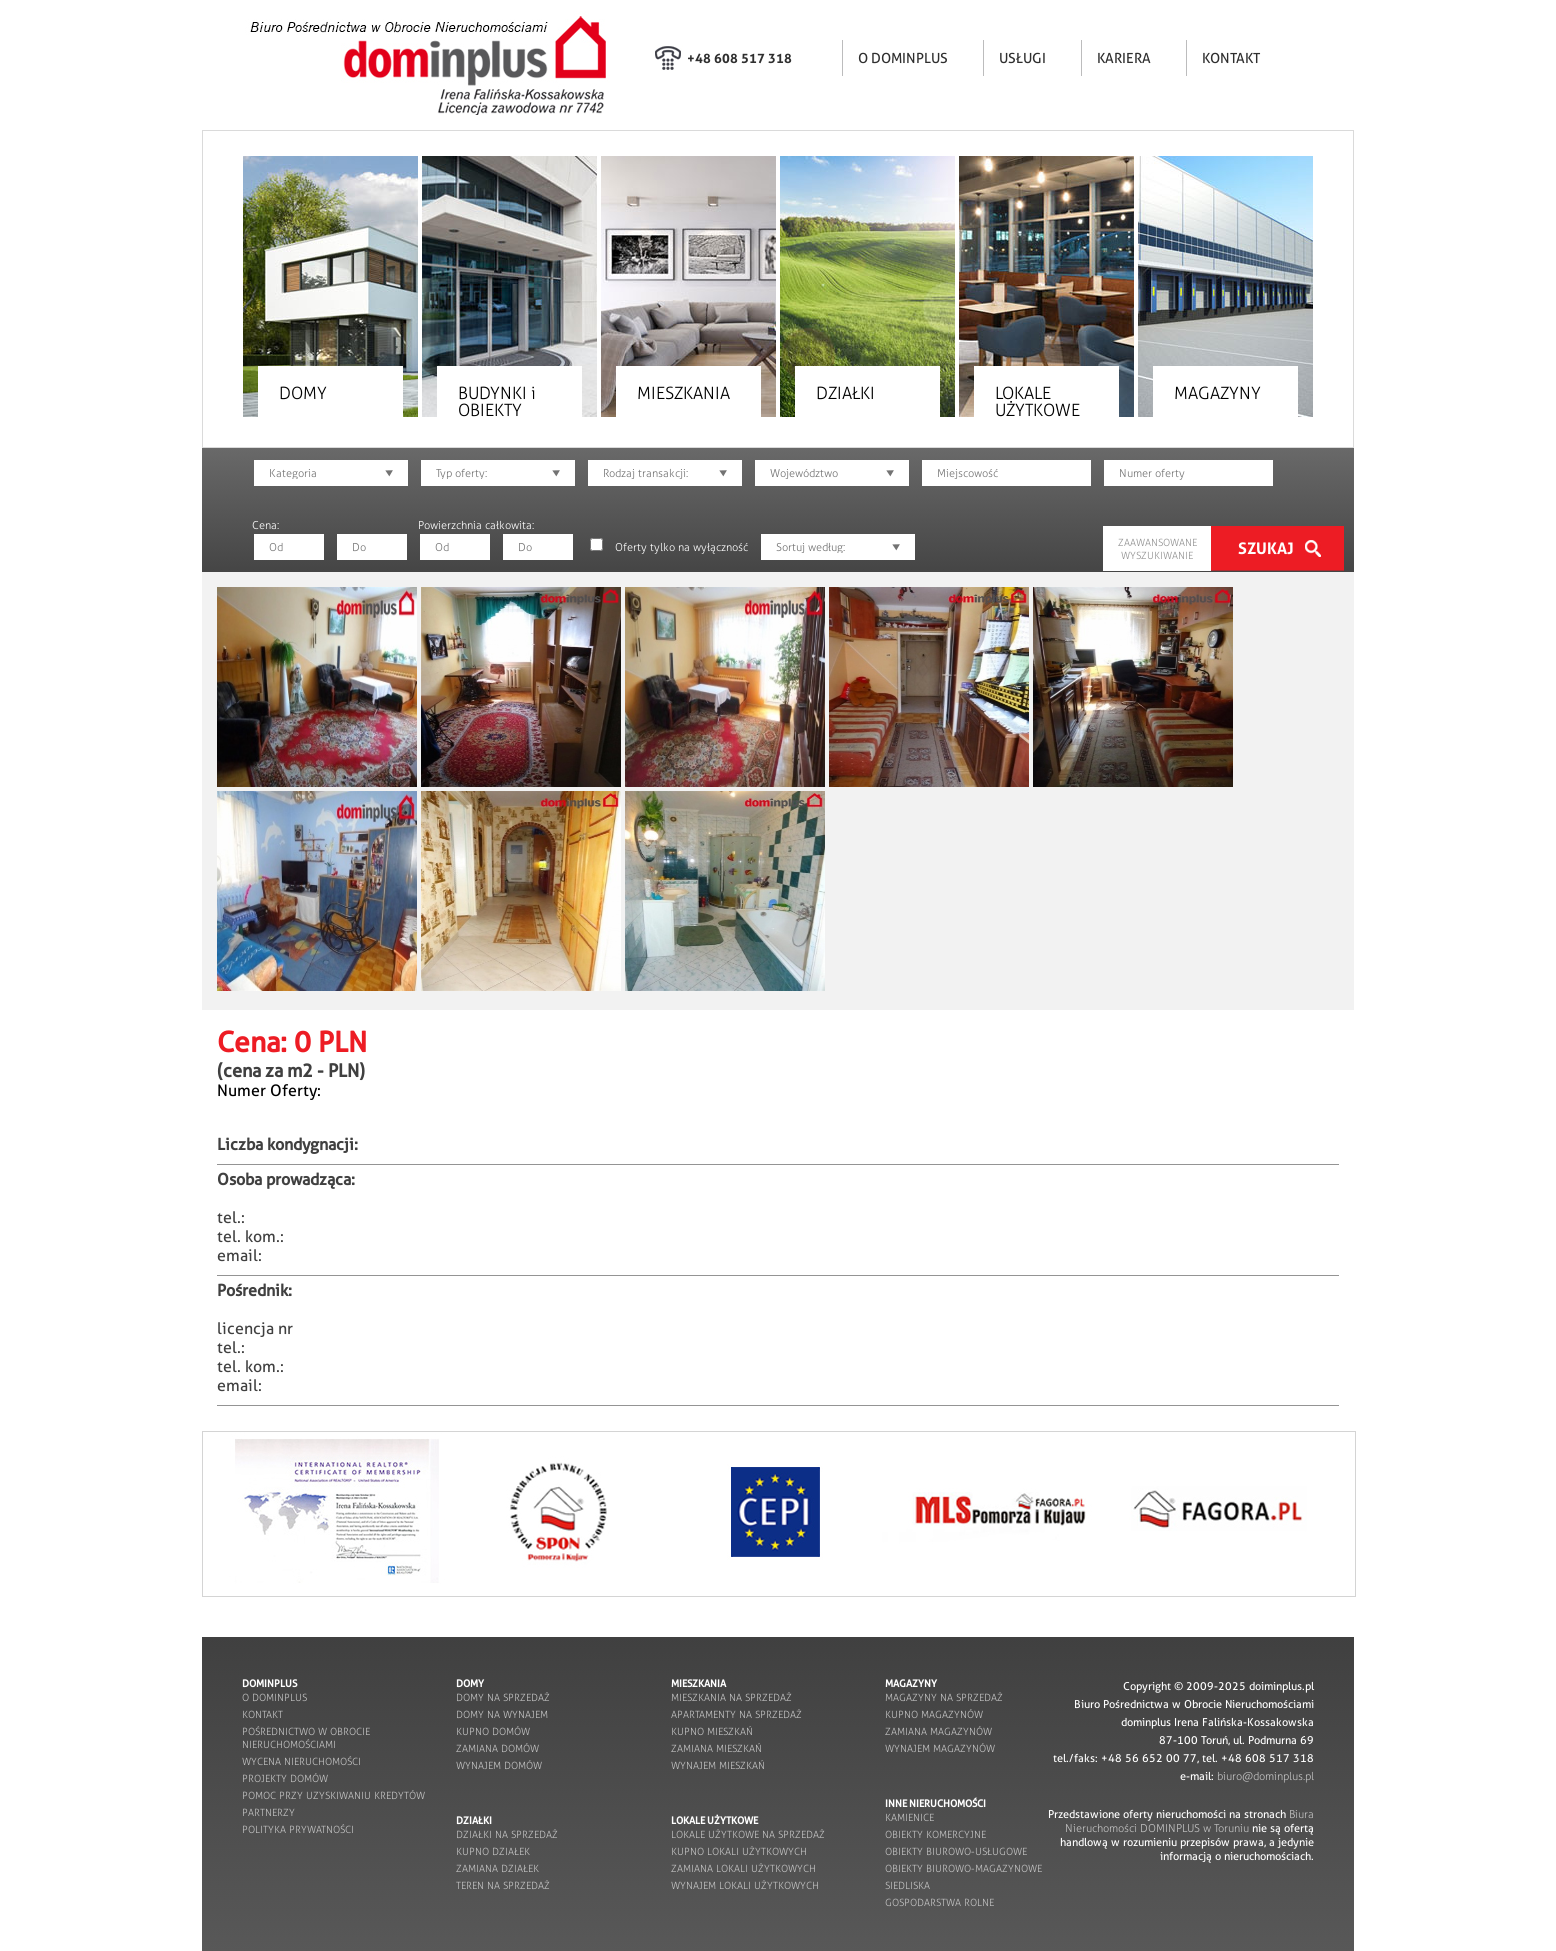  I want to click on POLITYKA PRYWATNOŚCI, so click(298, 1829).